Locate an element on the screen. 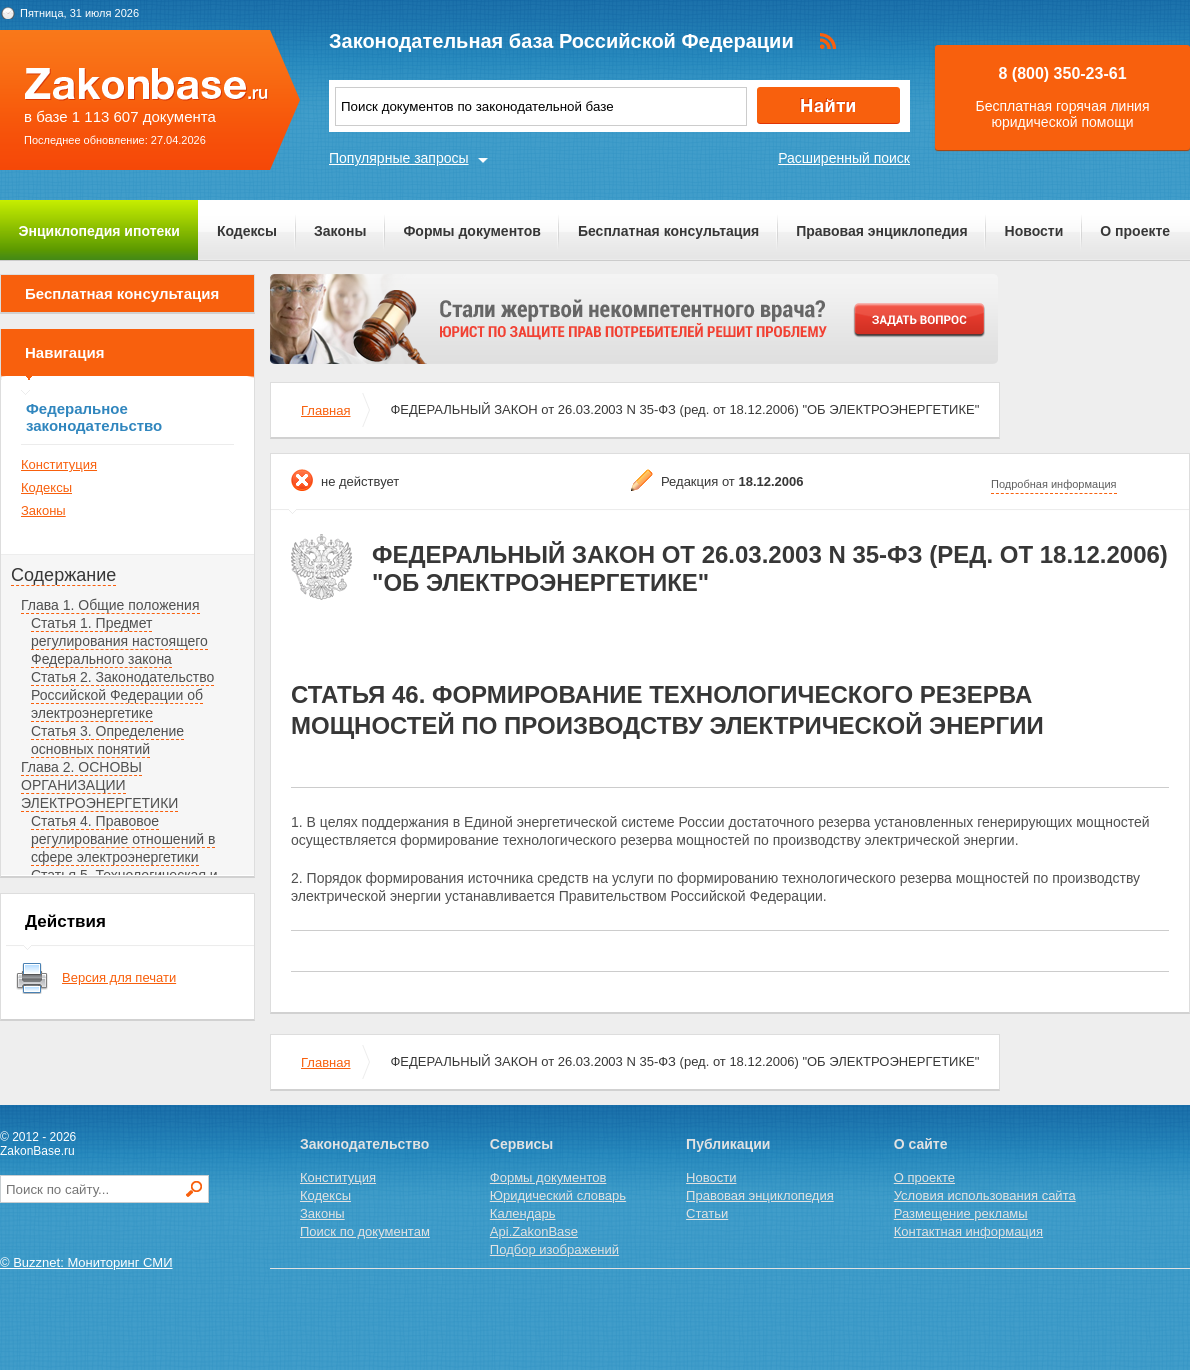  Статья 4. Правовое регулирование отношений в сфере электроэнергетики is located at coordinates (123, 839).